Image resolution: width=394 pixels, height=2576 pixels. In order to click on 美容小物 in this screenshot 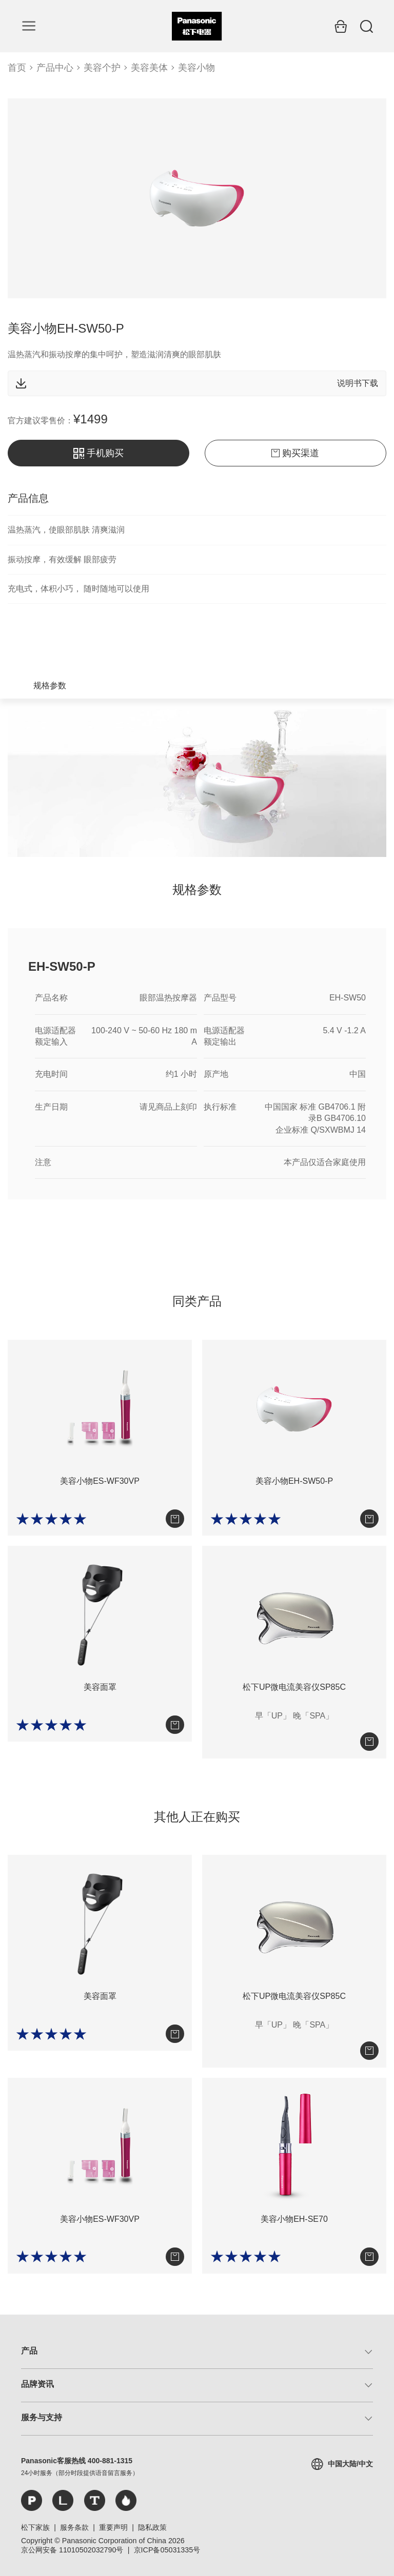, I will do `click(196, 68)`.